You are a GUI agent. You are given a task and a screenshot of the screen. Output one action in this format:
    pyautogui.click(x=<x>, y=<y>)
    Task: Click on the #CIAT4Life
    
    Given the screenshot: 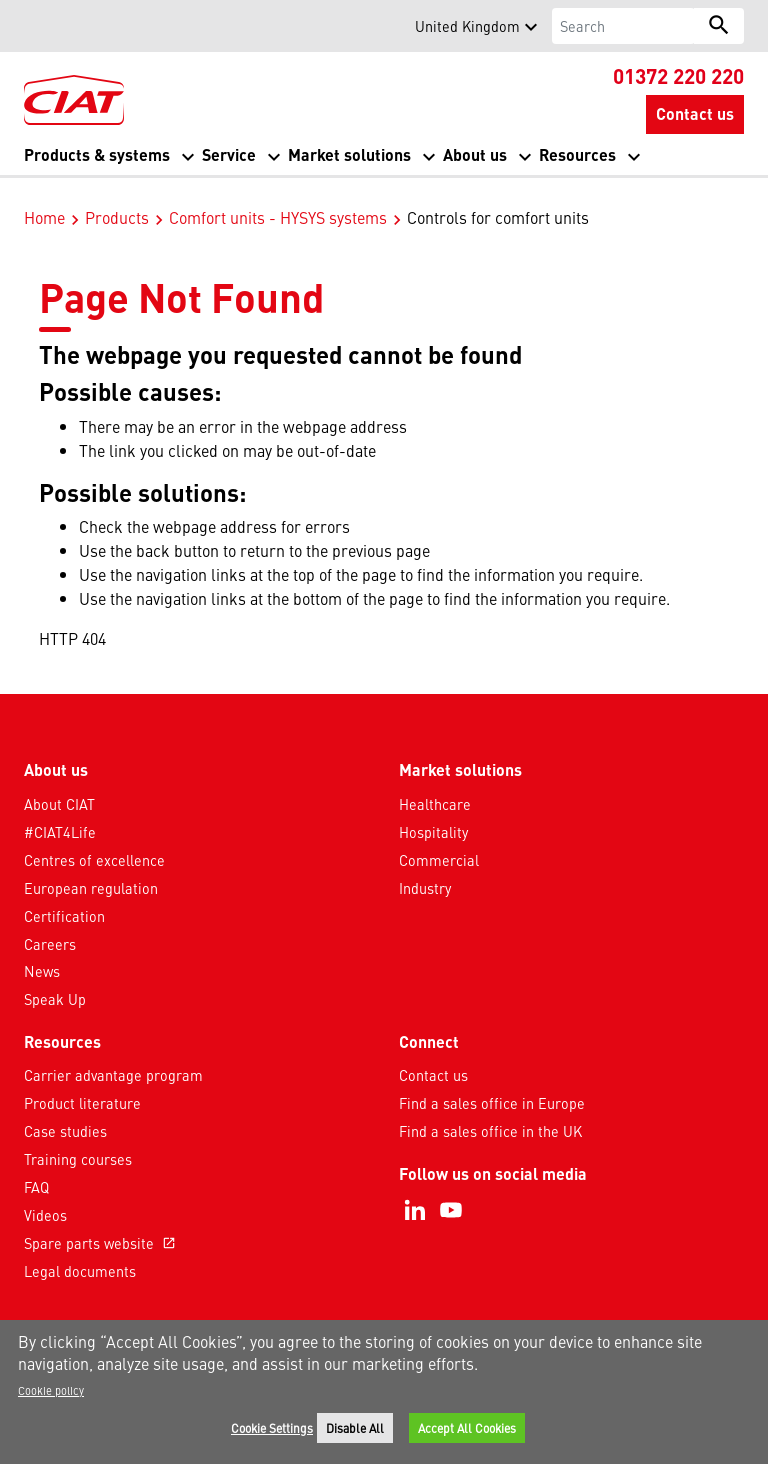 What is the action you would take?
    pyautogui.click(x=60, y=811)
    